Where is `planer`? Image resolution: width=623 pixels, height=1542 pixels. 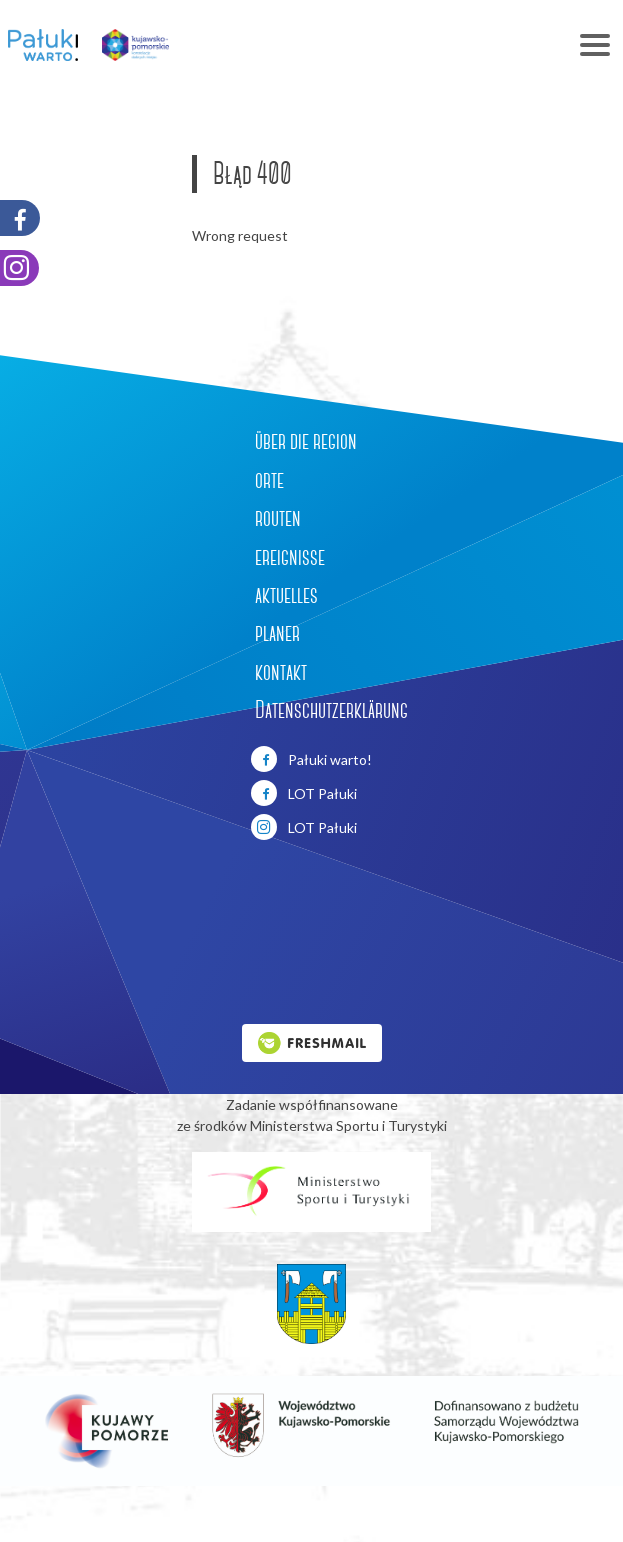 planer is located at coordinates (277, 633).